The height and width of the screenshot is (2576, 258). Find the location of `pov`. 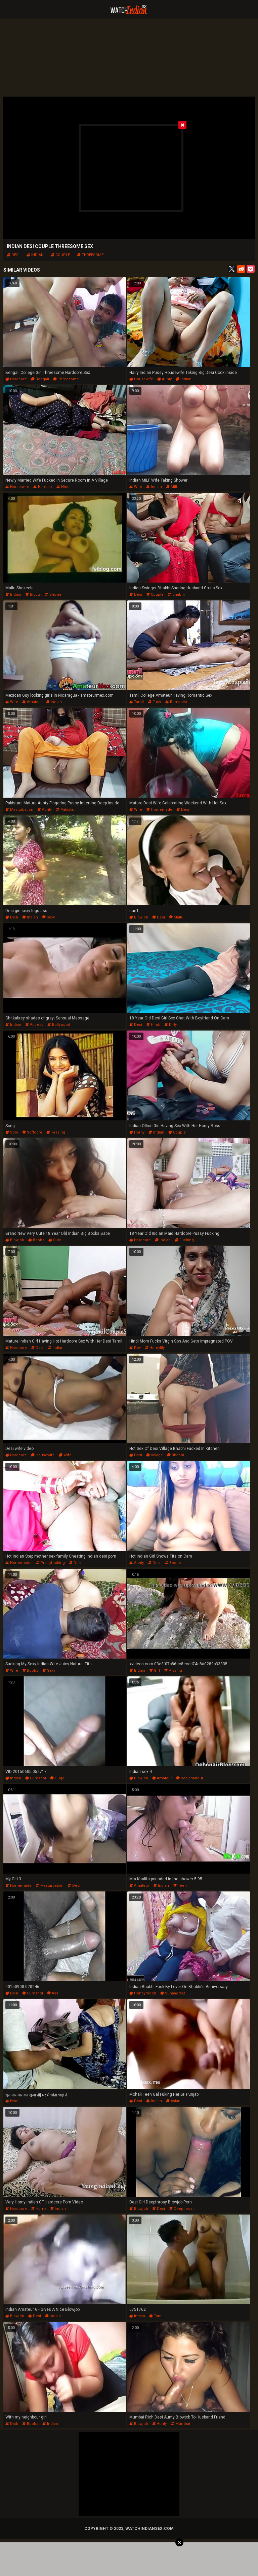

pov is located at coordinates (135, 1348).